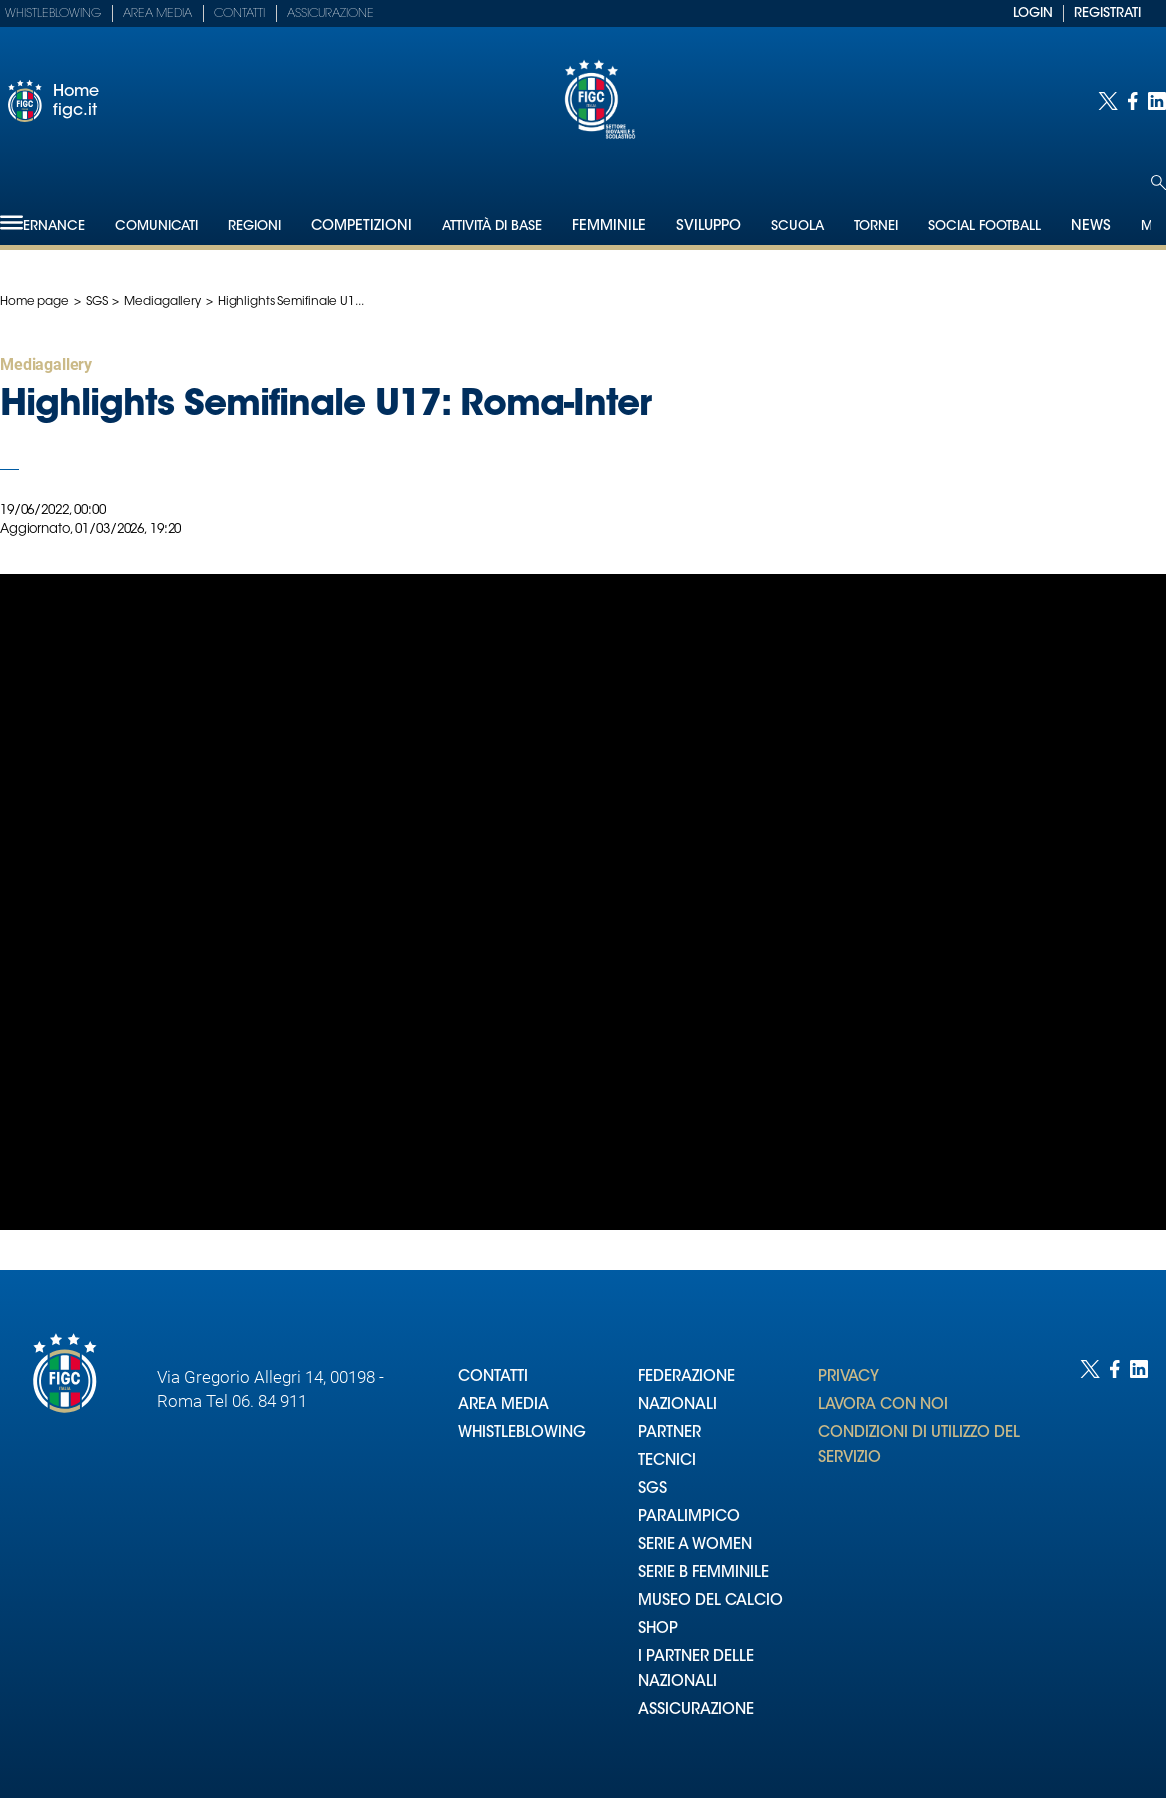  I want to click on MUSEO DEL CALCIO, so click(710, 1601).